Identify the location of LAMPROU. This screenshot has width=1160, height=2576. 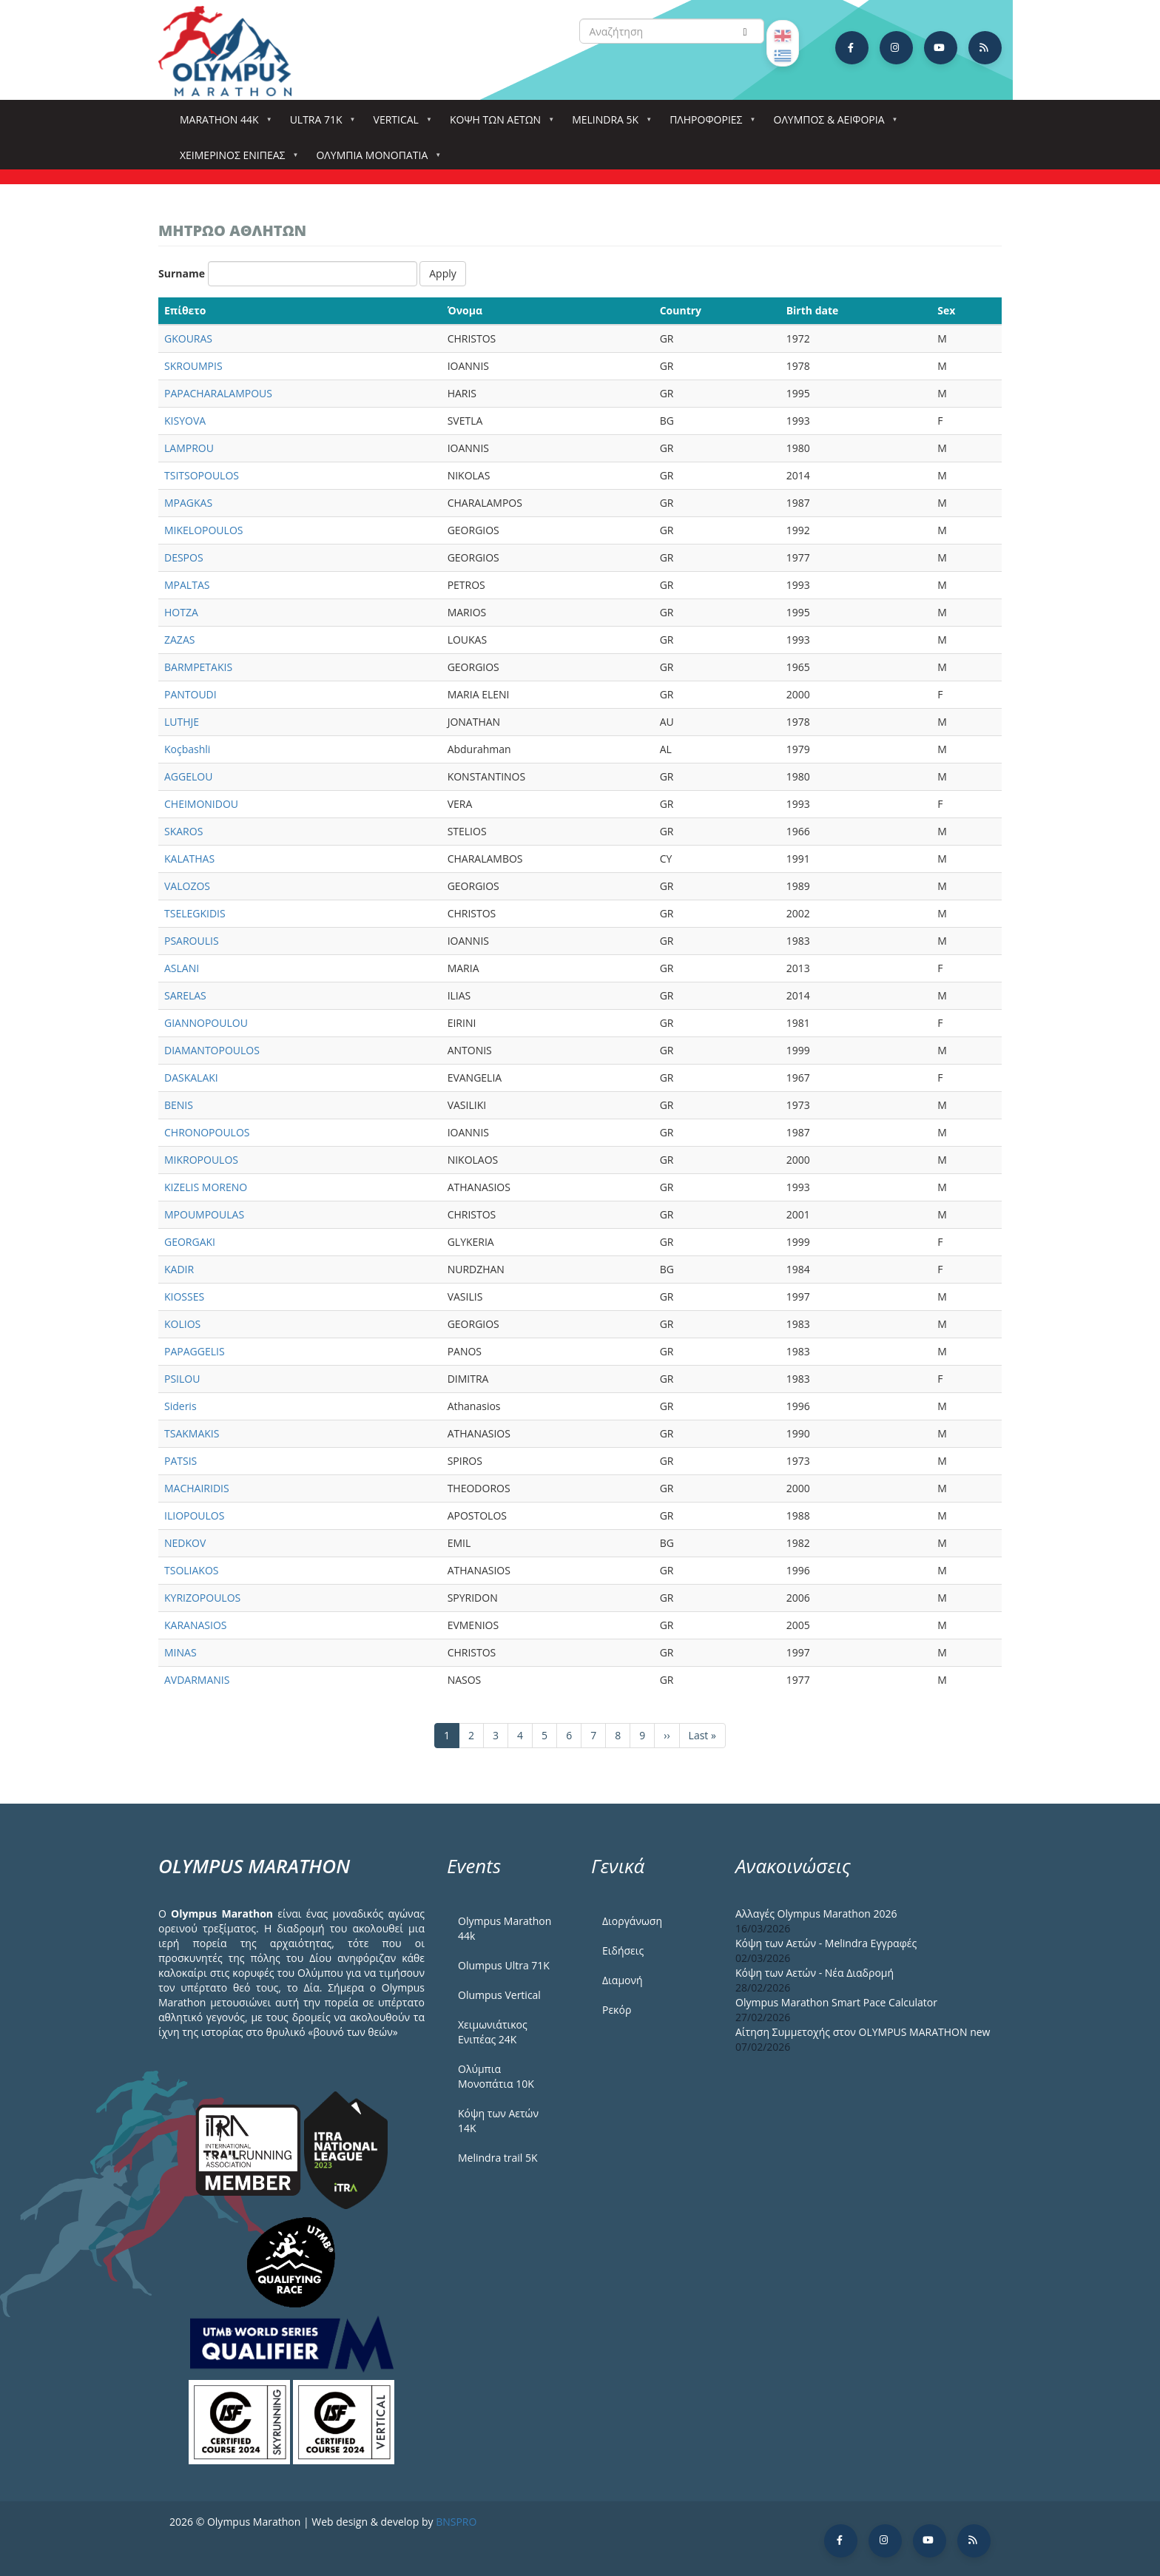
(189, 448).